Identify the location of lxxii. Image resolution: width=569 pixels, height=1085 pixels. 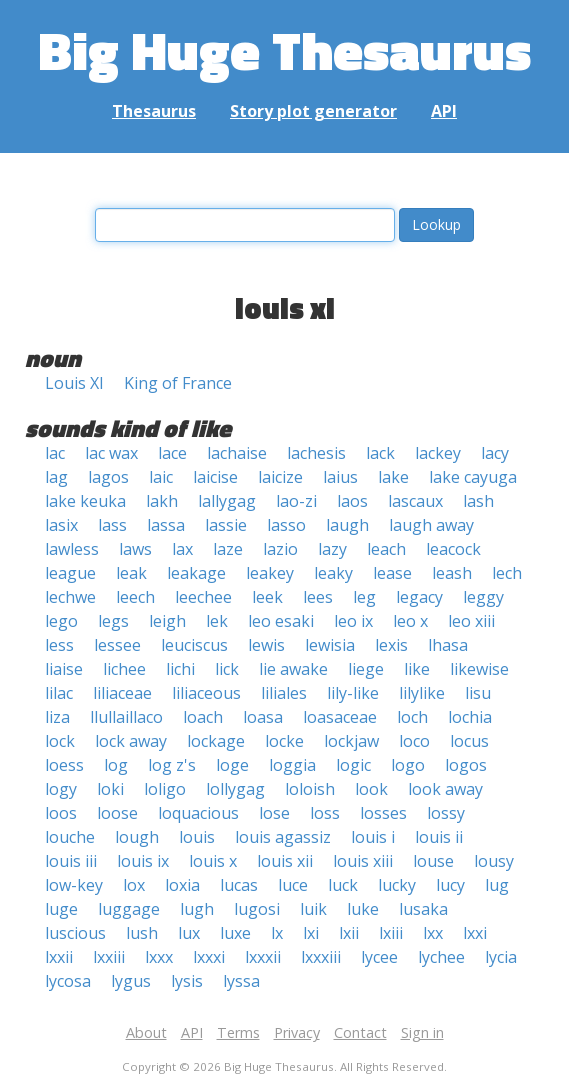
(59, 957).